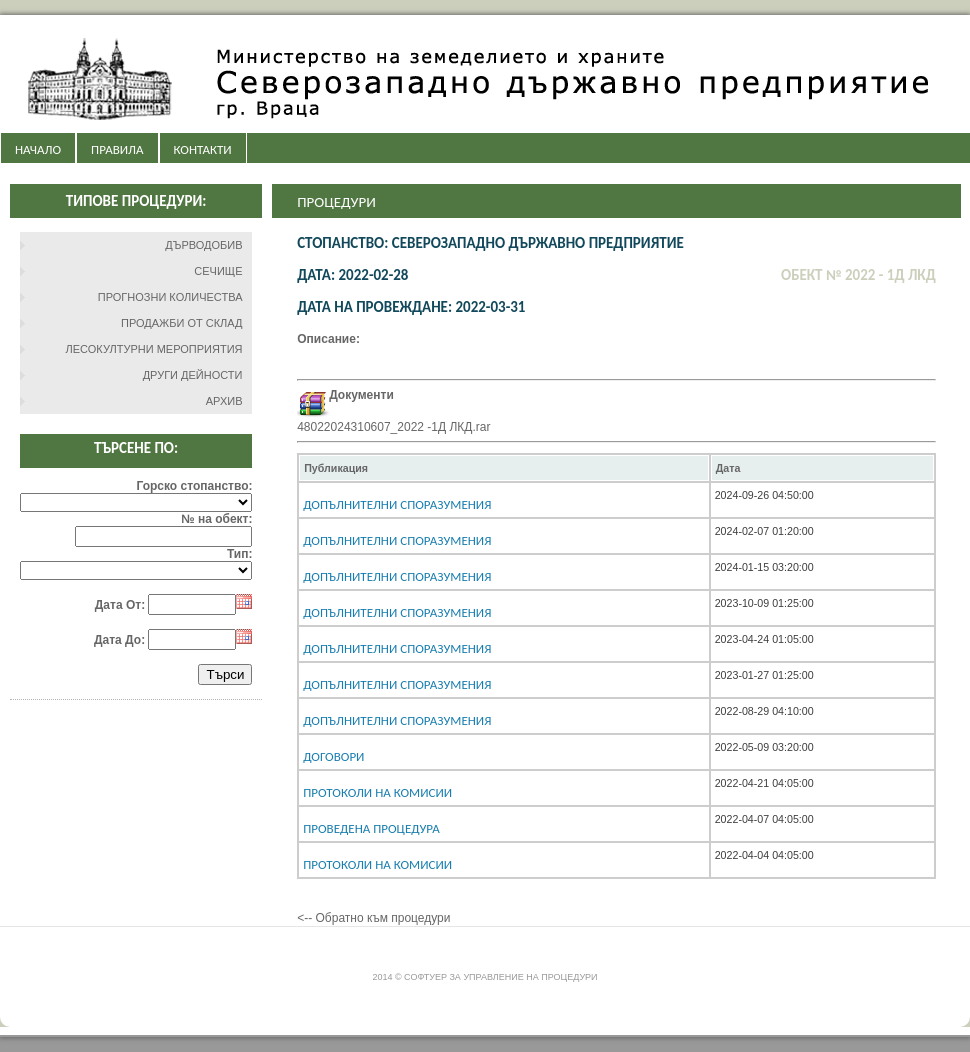  What do you see at coordinates (224, 401) in the screenshot?
I see `АРХИВ` at bounding box center [224, 401].